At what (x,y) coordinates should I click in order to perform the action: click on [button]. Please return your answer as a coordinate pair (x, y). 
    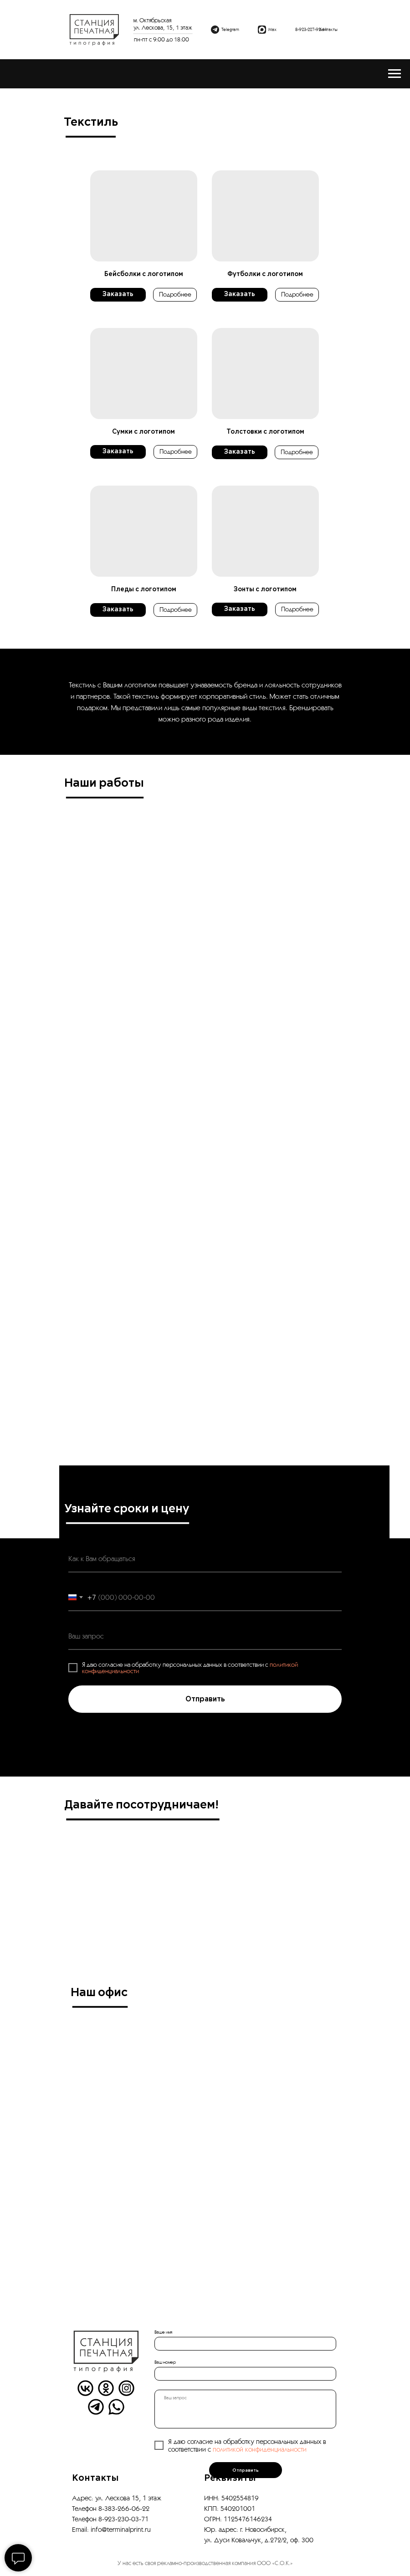
    Looking at the image, I should click on (143, 215).